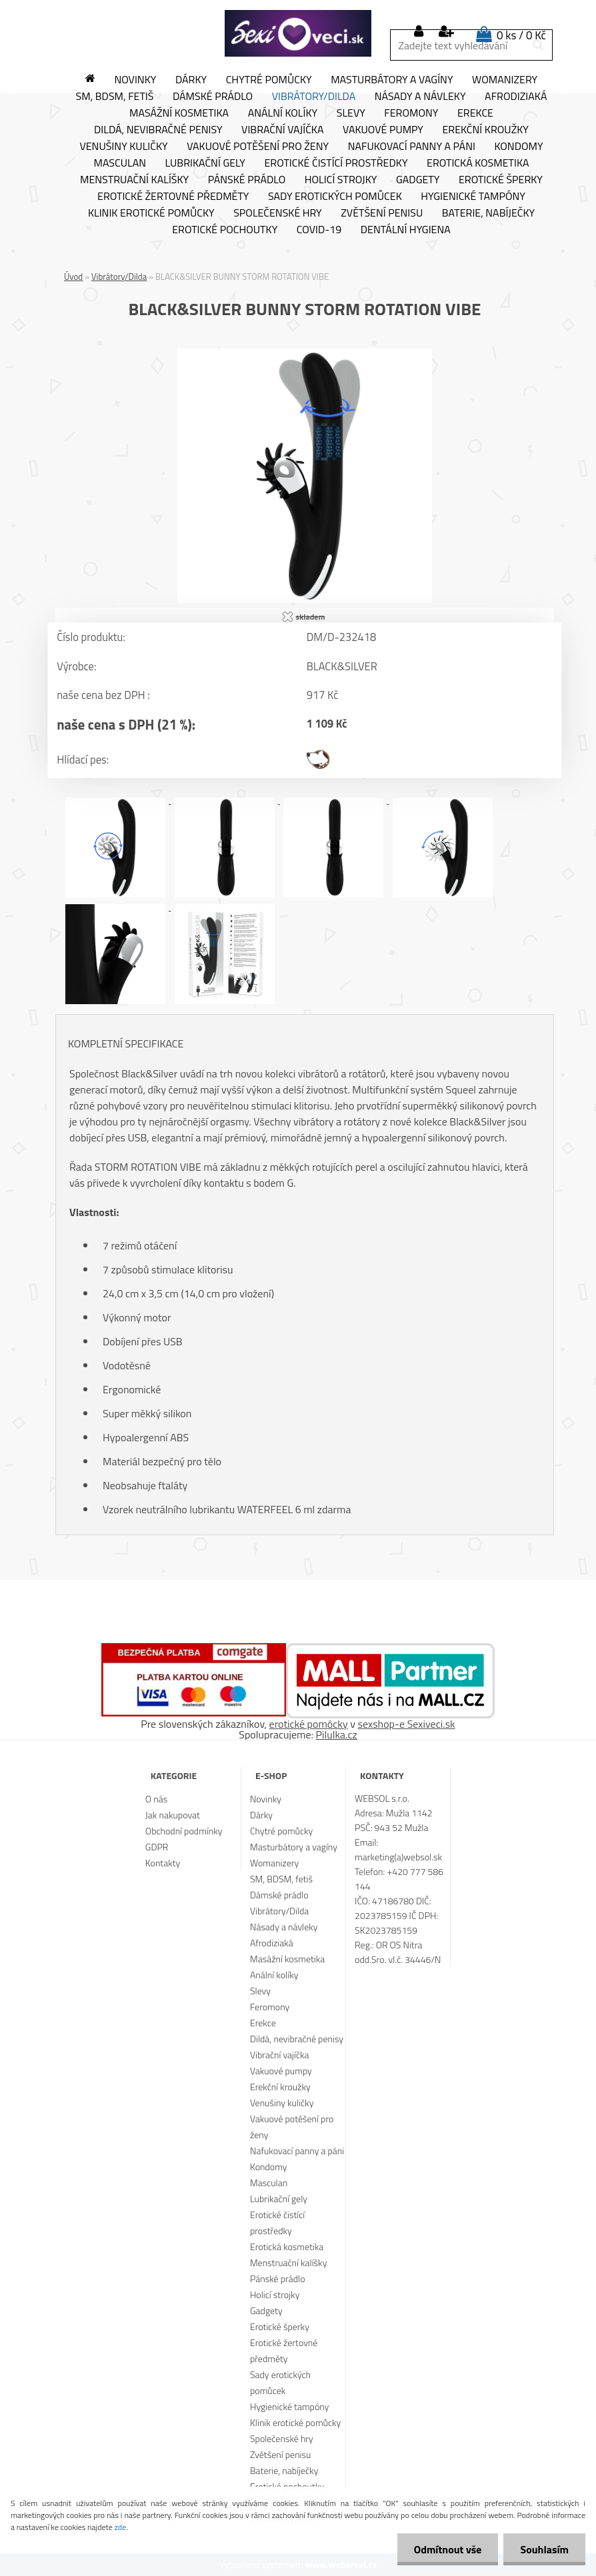 This screenshot has width=596, height=2576. Describe the element at coordinates (501, 180) in the screenshot. I see `Erotické šperky` at that location.